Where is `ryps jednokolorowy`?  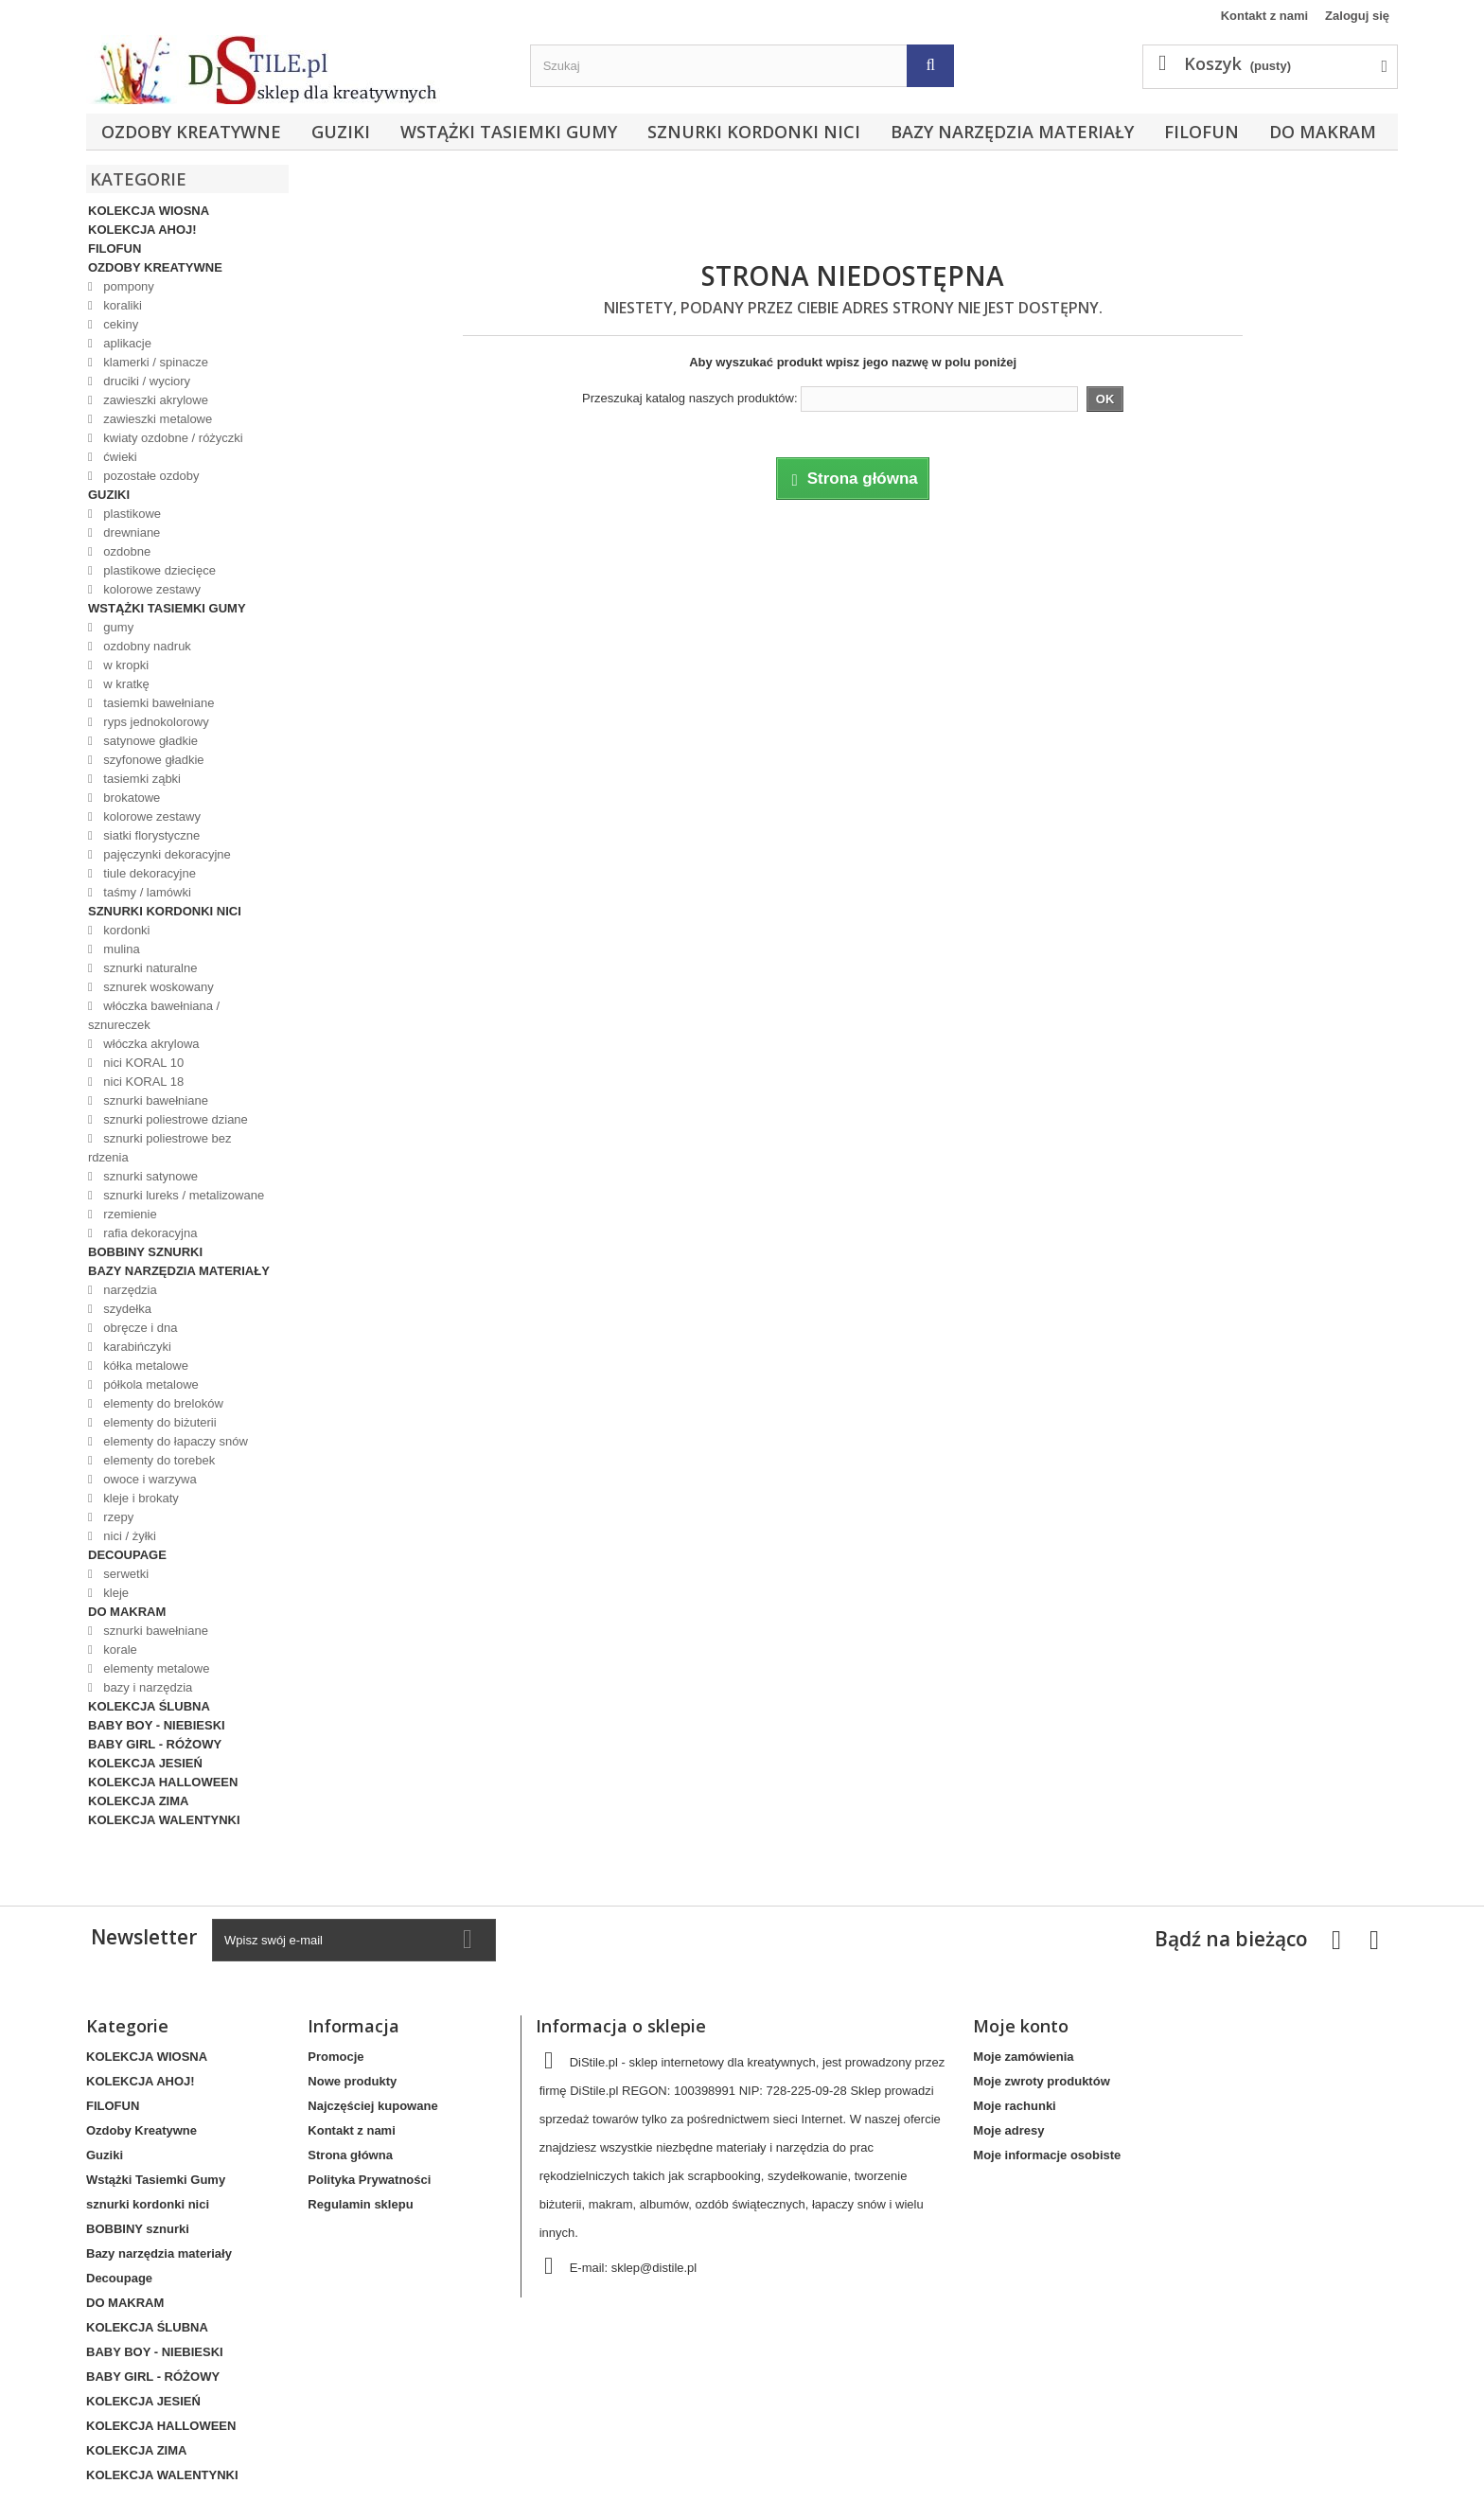
ryps jednokolorowy is located at coordinates (154, 722).